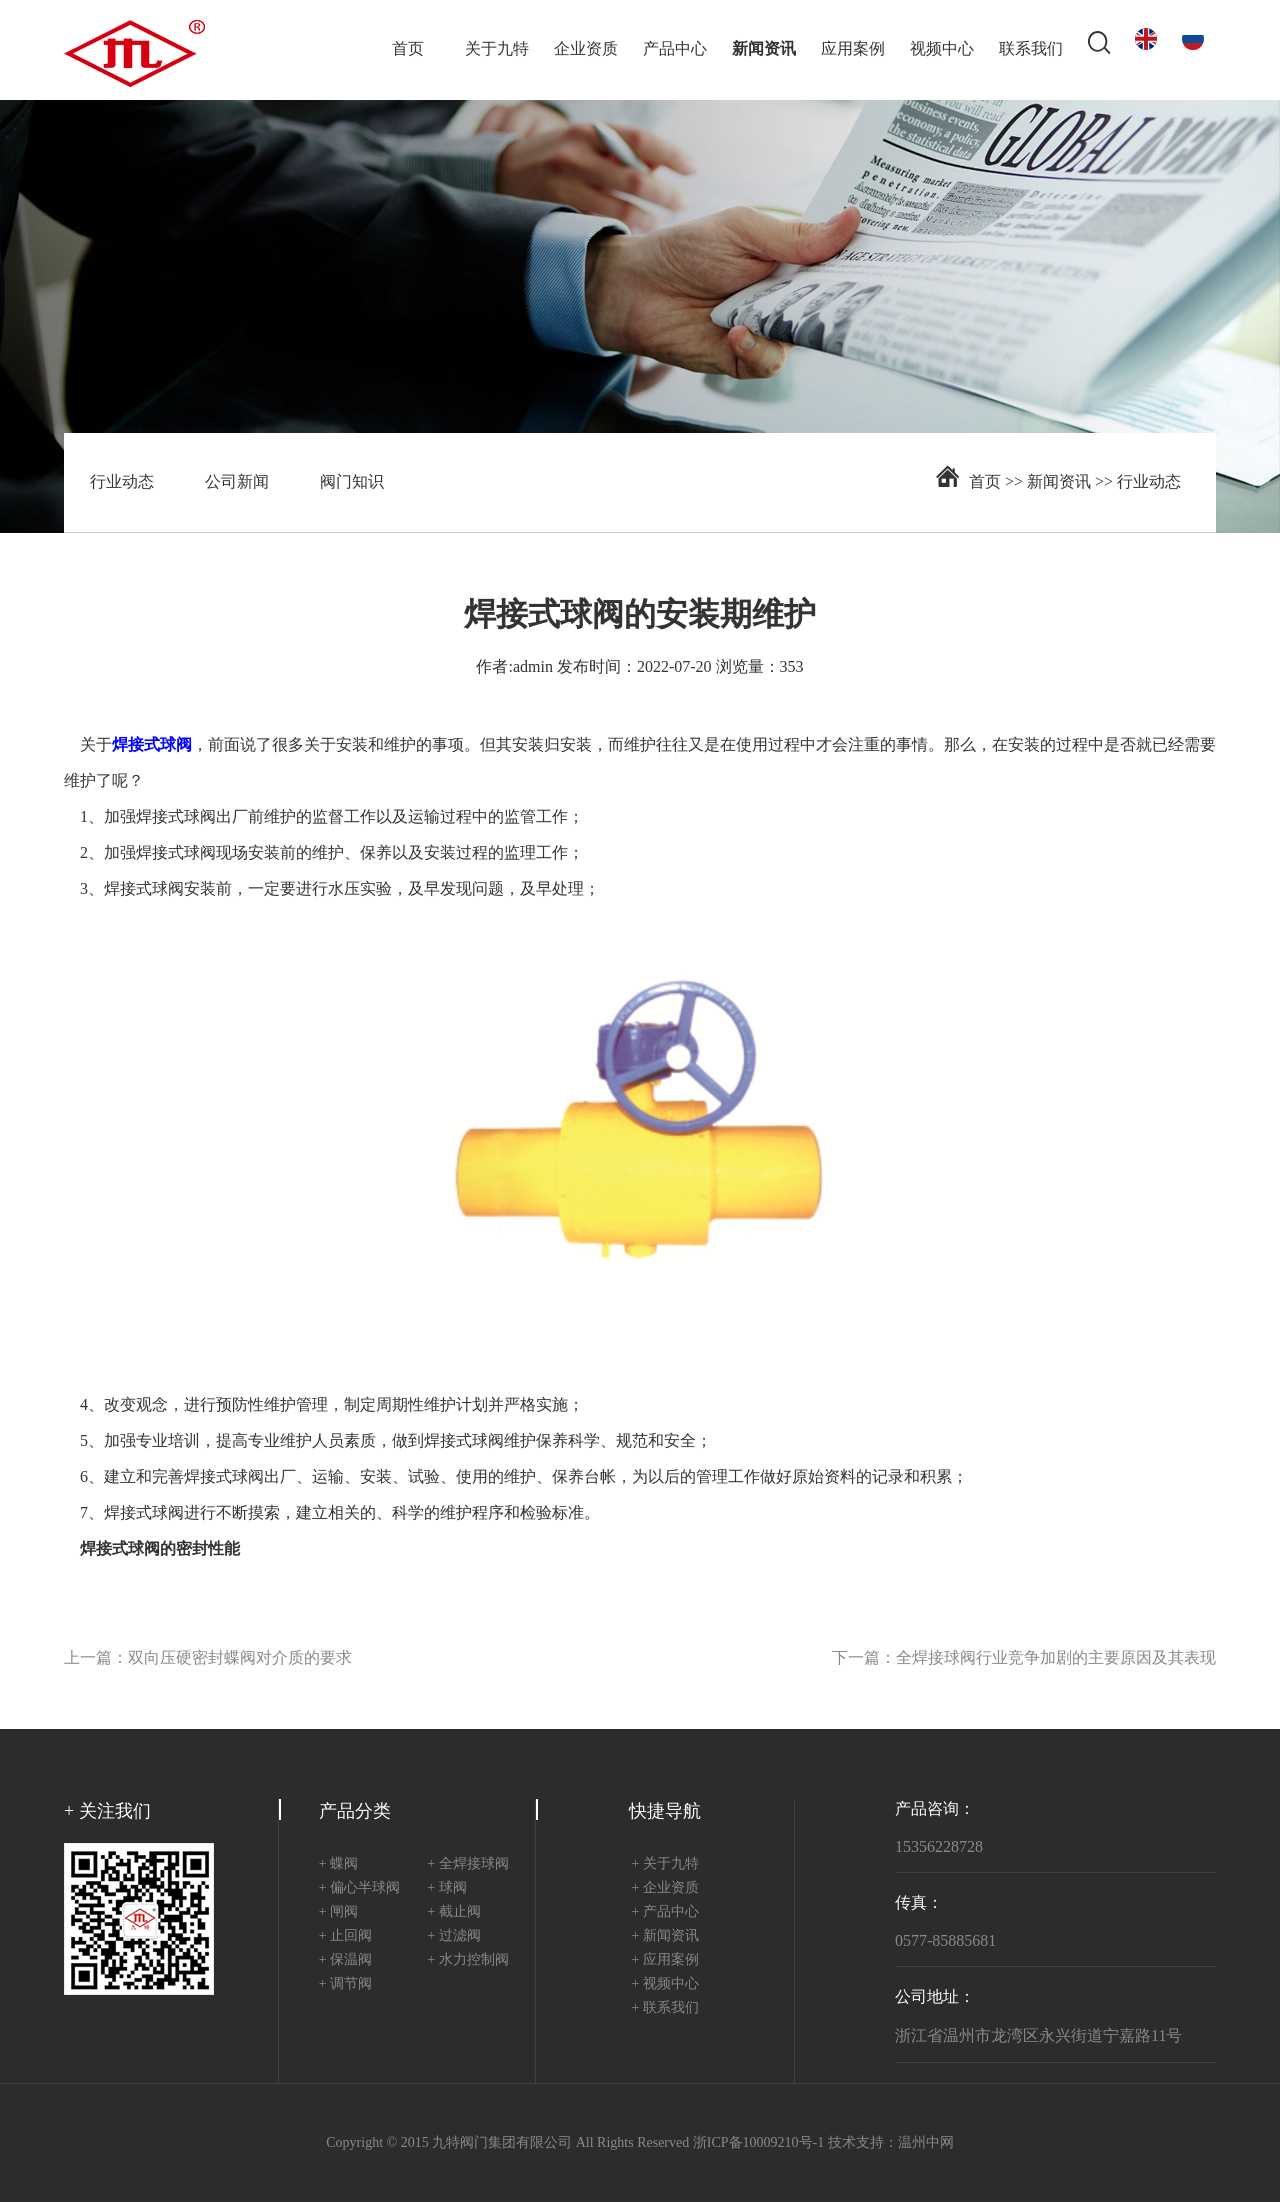 The height and width of the screenshot is (2202, 1280). Describe the element at coordinates (764, 49) in the screenshot. I see `新闻资讯` at that location.